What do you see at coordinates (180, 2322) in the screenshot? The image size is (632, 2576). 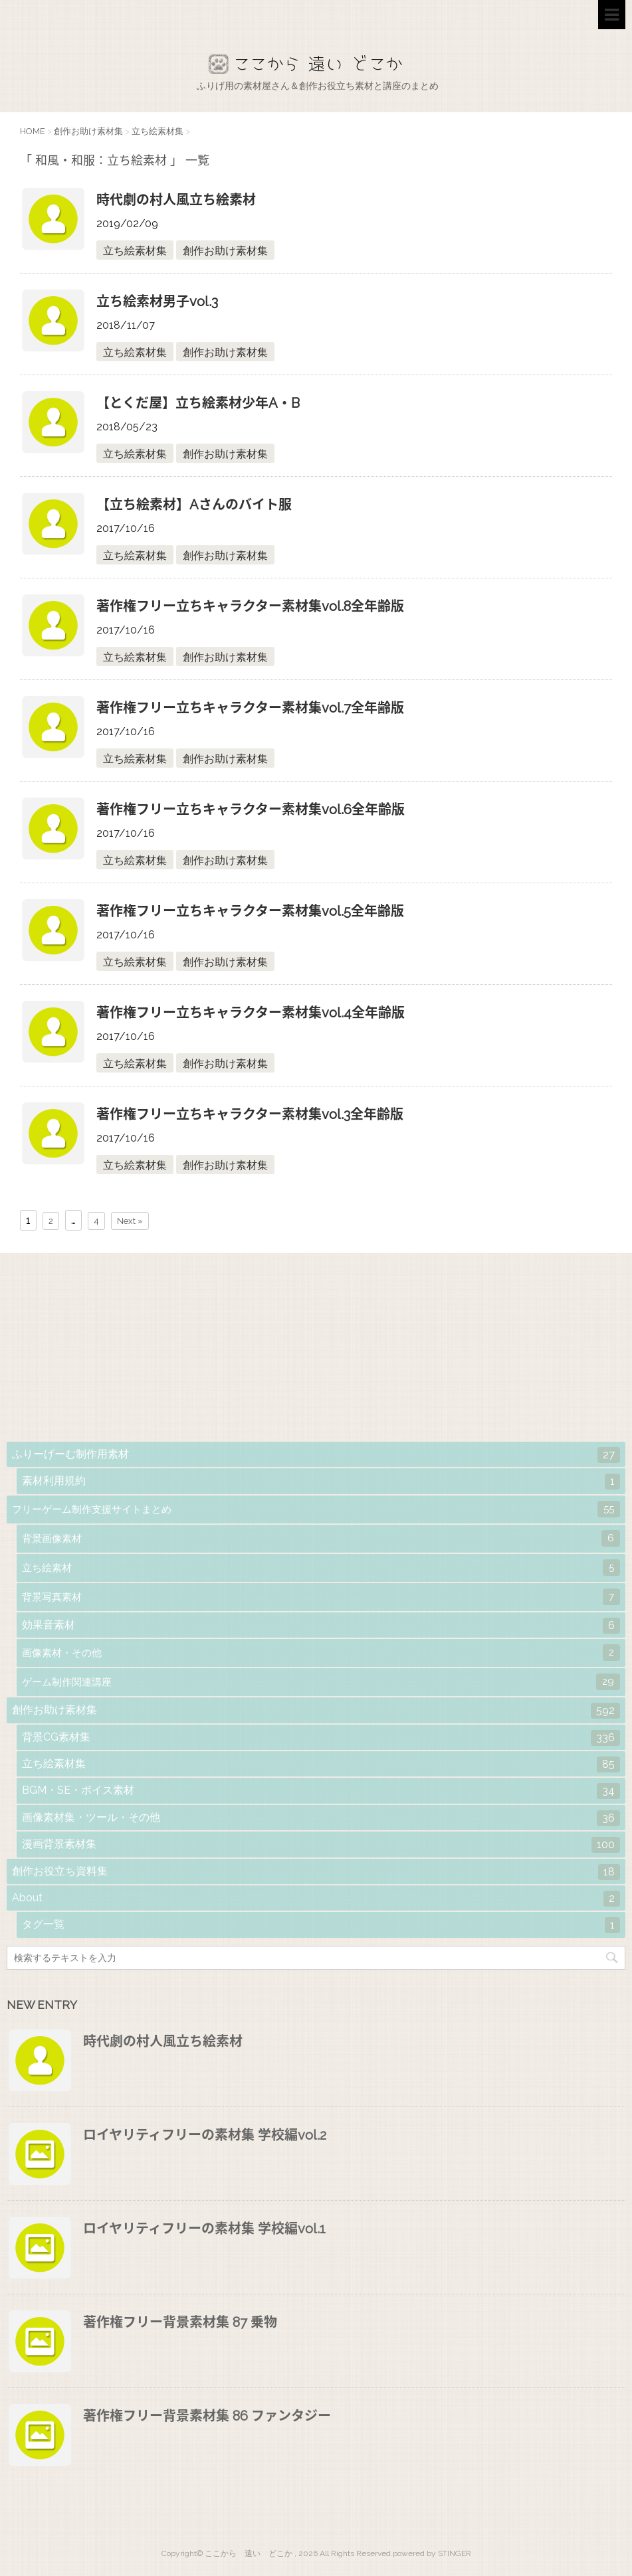 I see `著作権フリー背景素材集 87 乗物` at bounding box center [180, 2322].